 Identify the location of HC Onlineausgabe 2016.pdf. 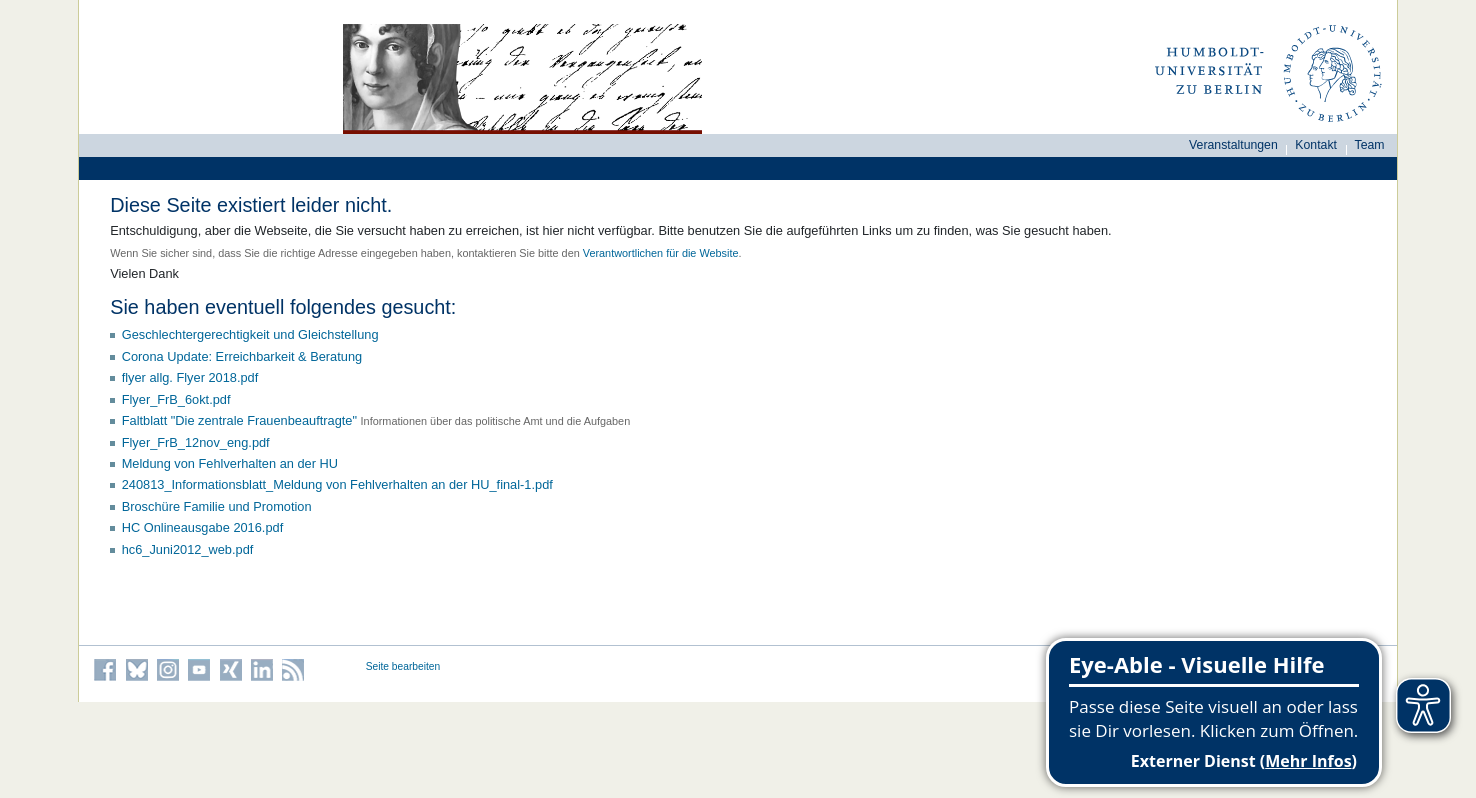
(203, 527).